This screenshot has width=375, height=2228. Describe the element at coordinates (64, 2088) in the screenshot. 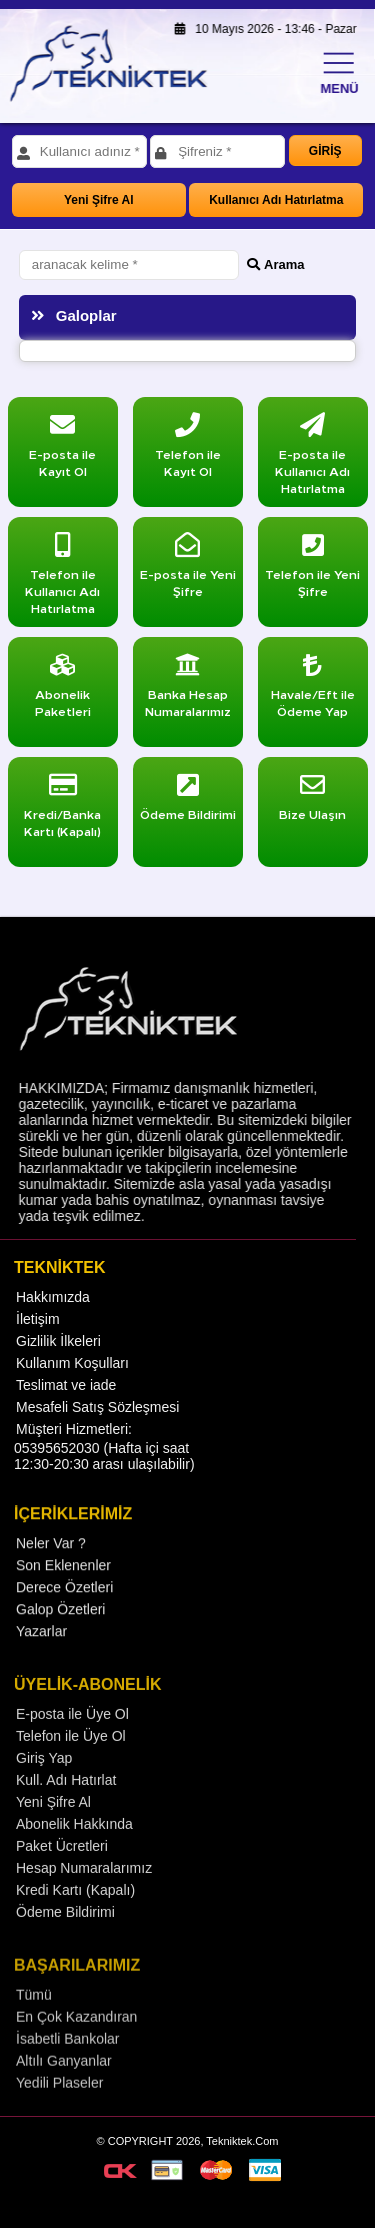

I see `Altılı Ganyanlar` at that location.